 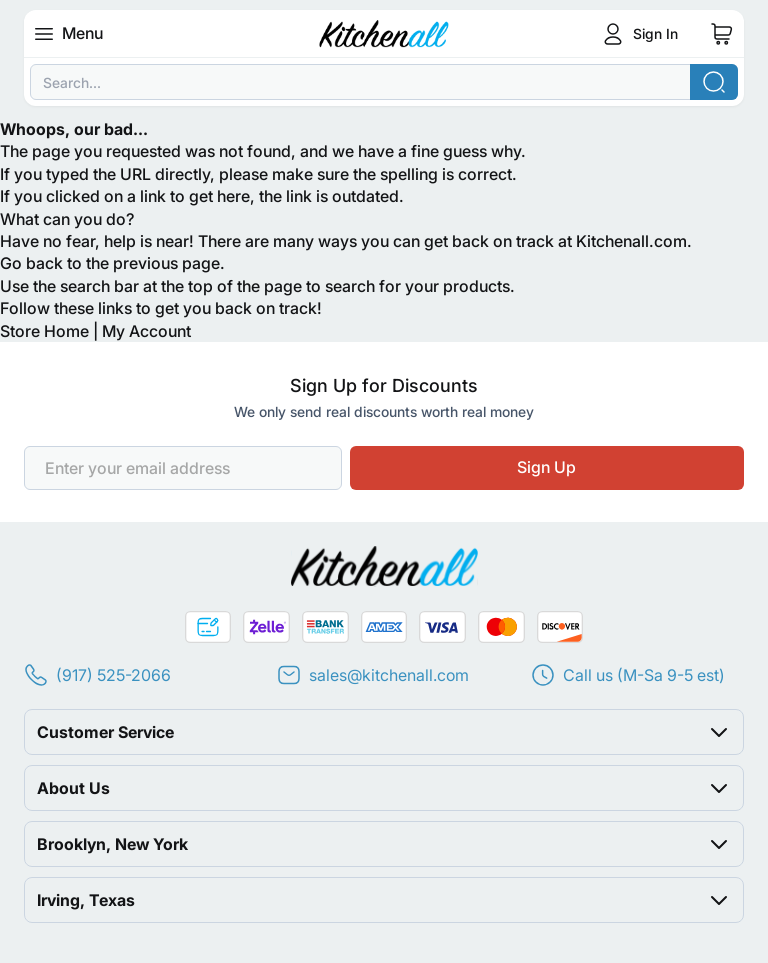 What do you see at coordinates (31, 263) in the screenshot?
I see `Go back` at bounding box center [31, 263].